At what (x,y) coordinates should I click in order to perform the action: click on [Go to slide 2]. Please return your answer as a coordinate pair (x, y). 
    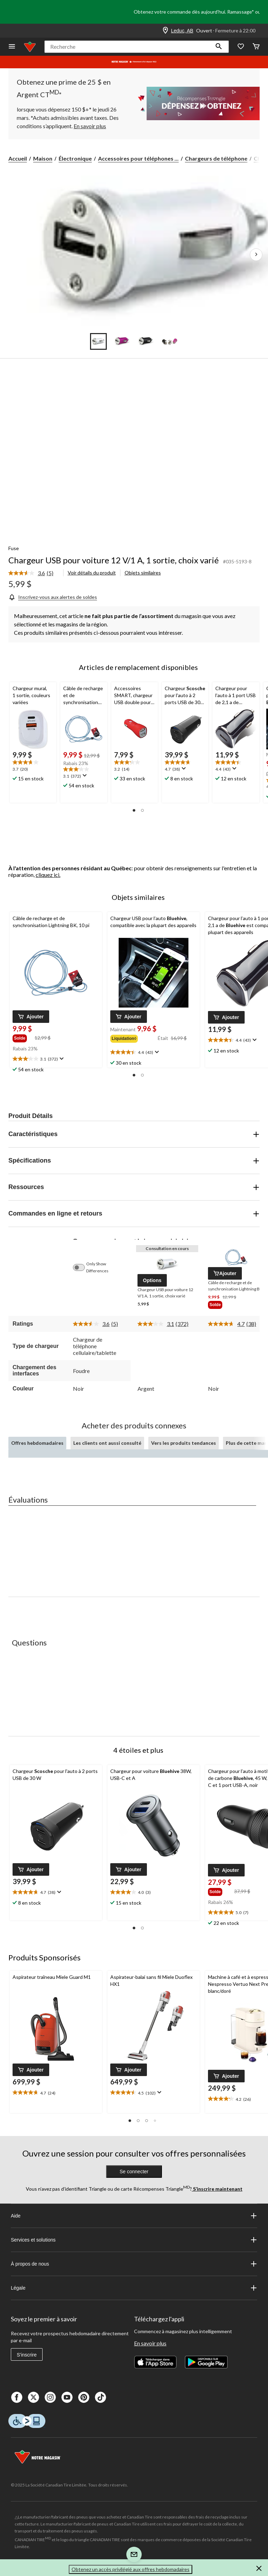
    Looking at the image, I should click on (122, 341).